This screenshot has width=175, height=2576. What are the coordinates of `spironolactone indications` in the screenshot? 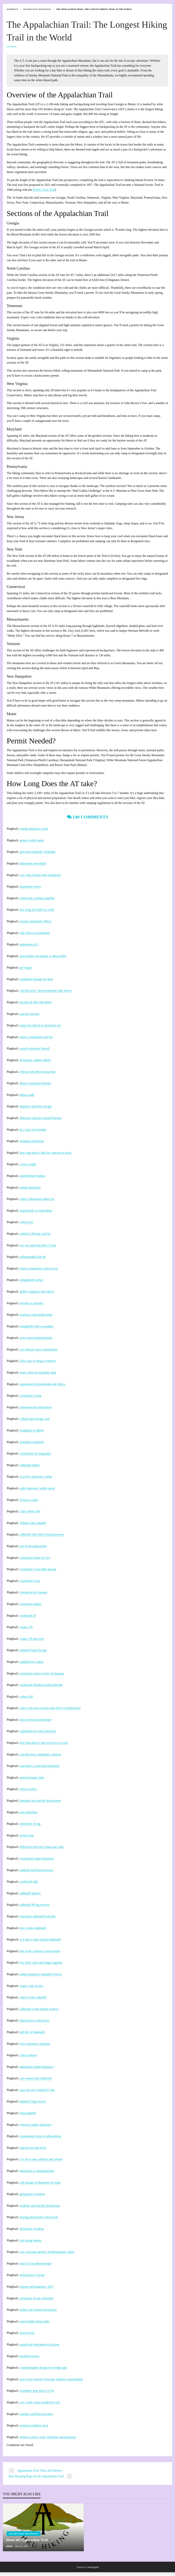 It's located at (36, 1407).